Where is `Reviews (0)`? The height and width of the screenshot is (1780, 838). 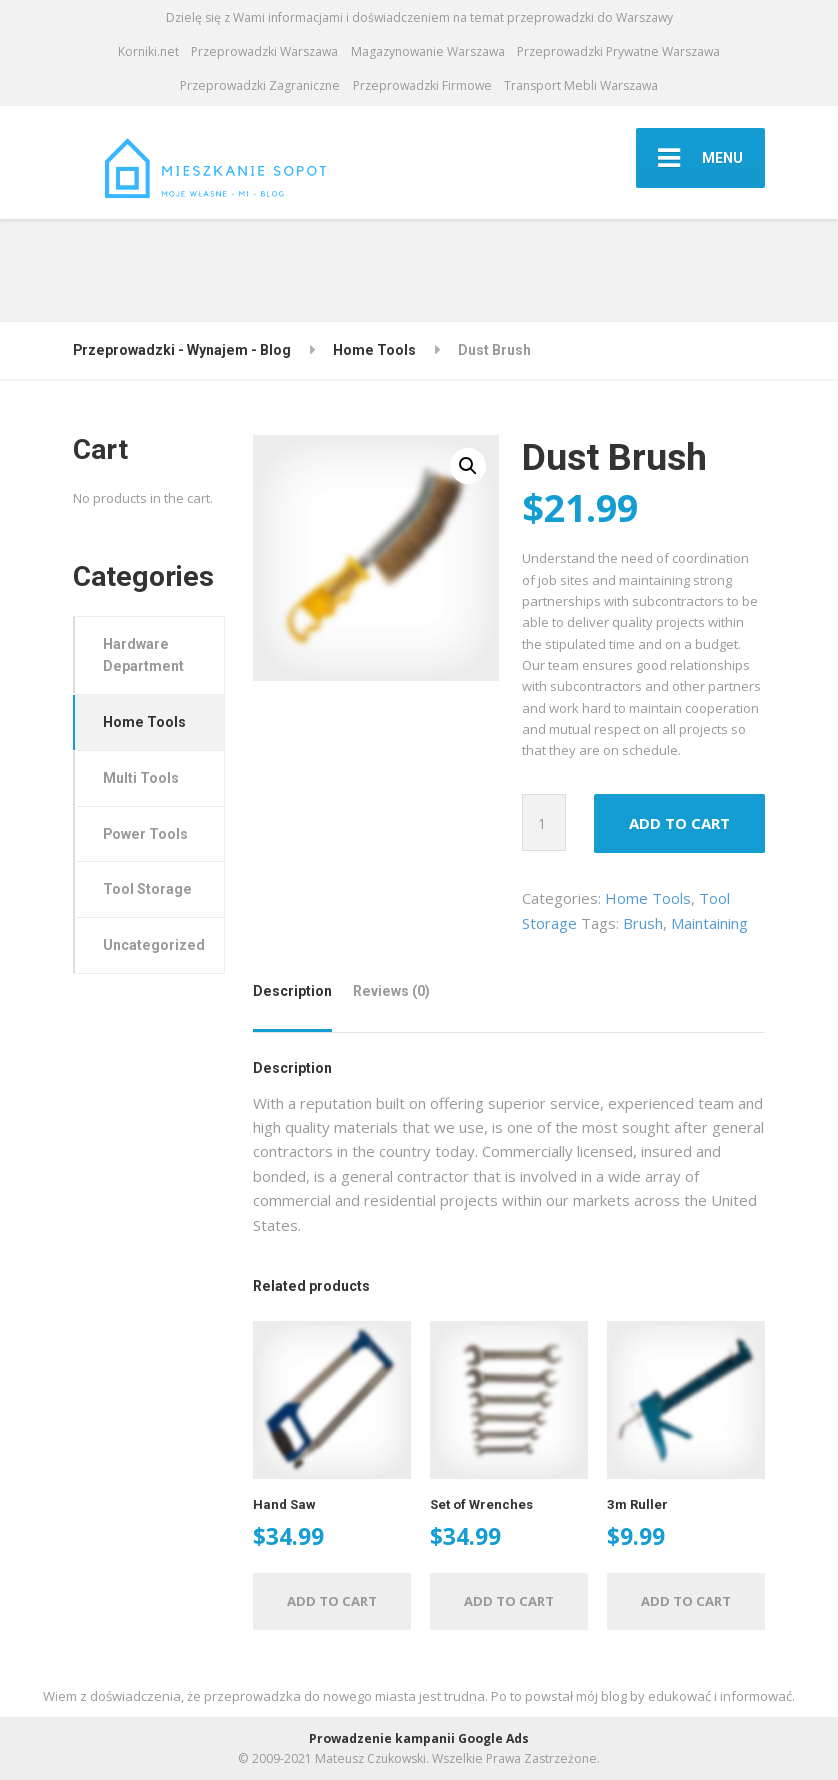
Reviews (0) is located at coordinates (391, 991).